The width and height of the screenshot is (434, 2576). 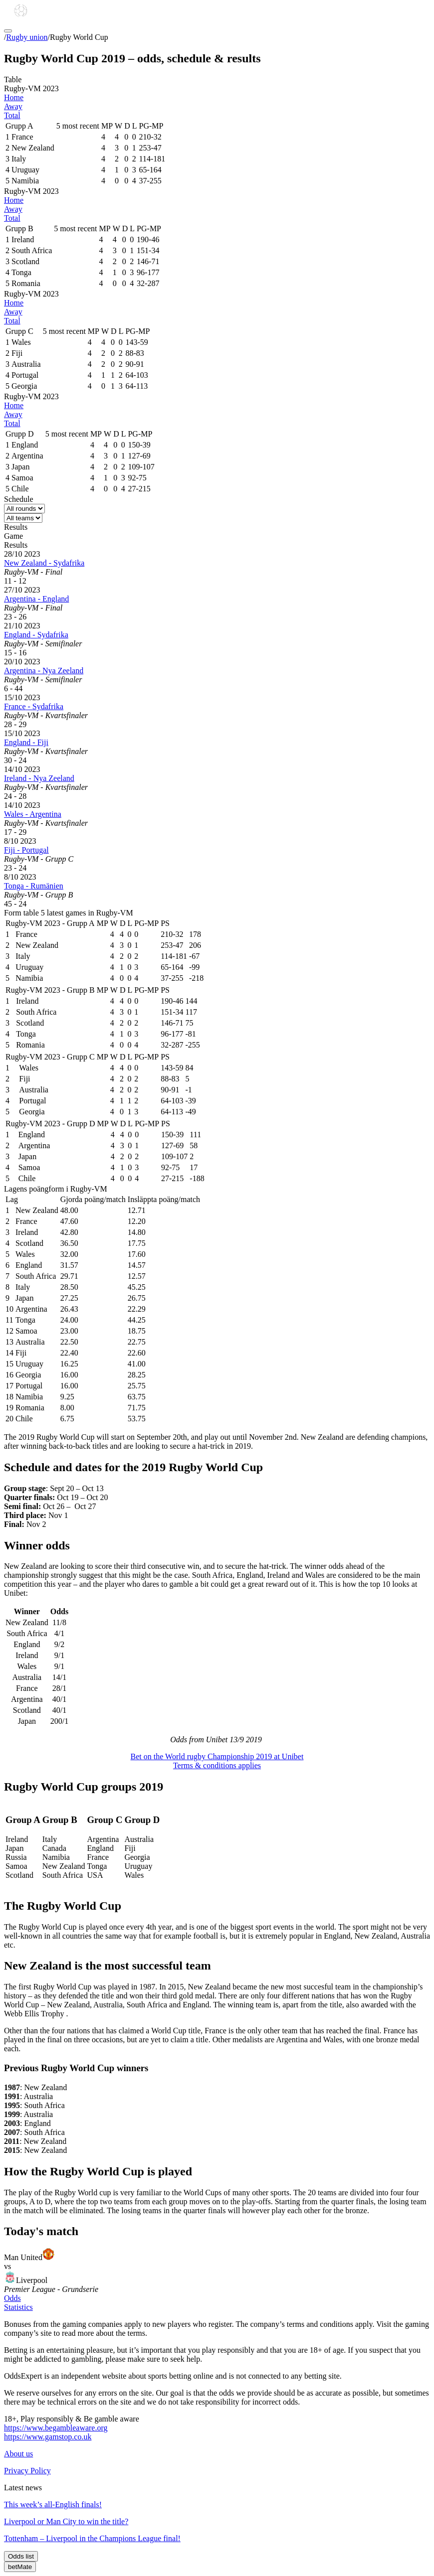 I want to click on Liverpool or Man City to win the title?, so click(x=66, y=2521).